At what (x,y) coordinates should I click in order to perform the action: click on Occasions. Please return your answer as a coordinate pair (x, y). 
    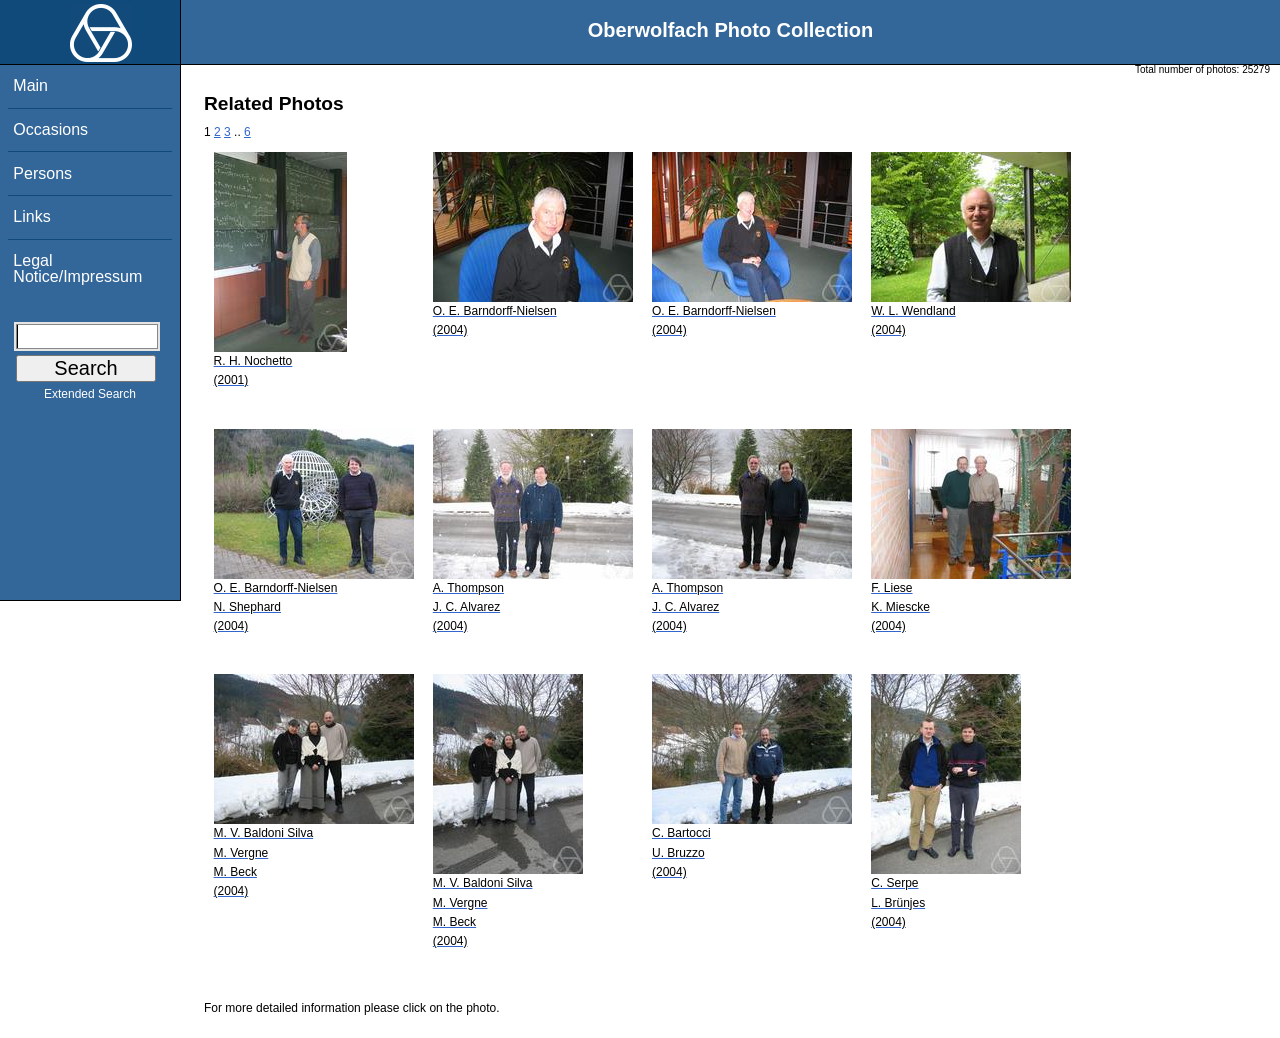
    Looking at the image, I should click on (50, 129).